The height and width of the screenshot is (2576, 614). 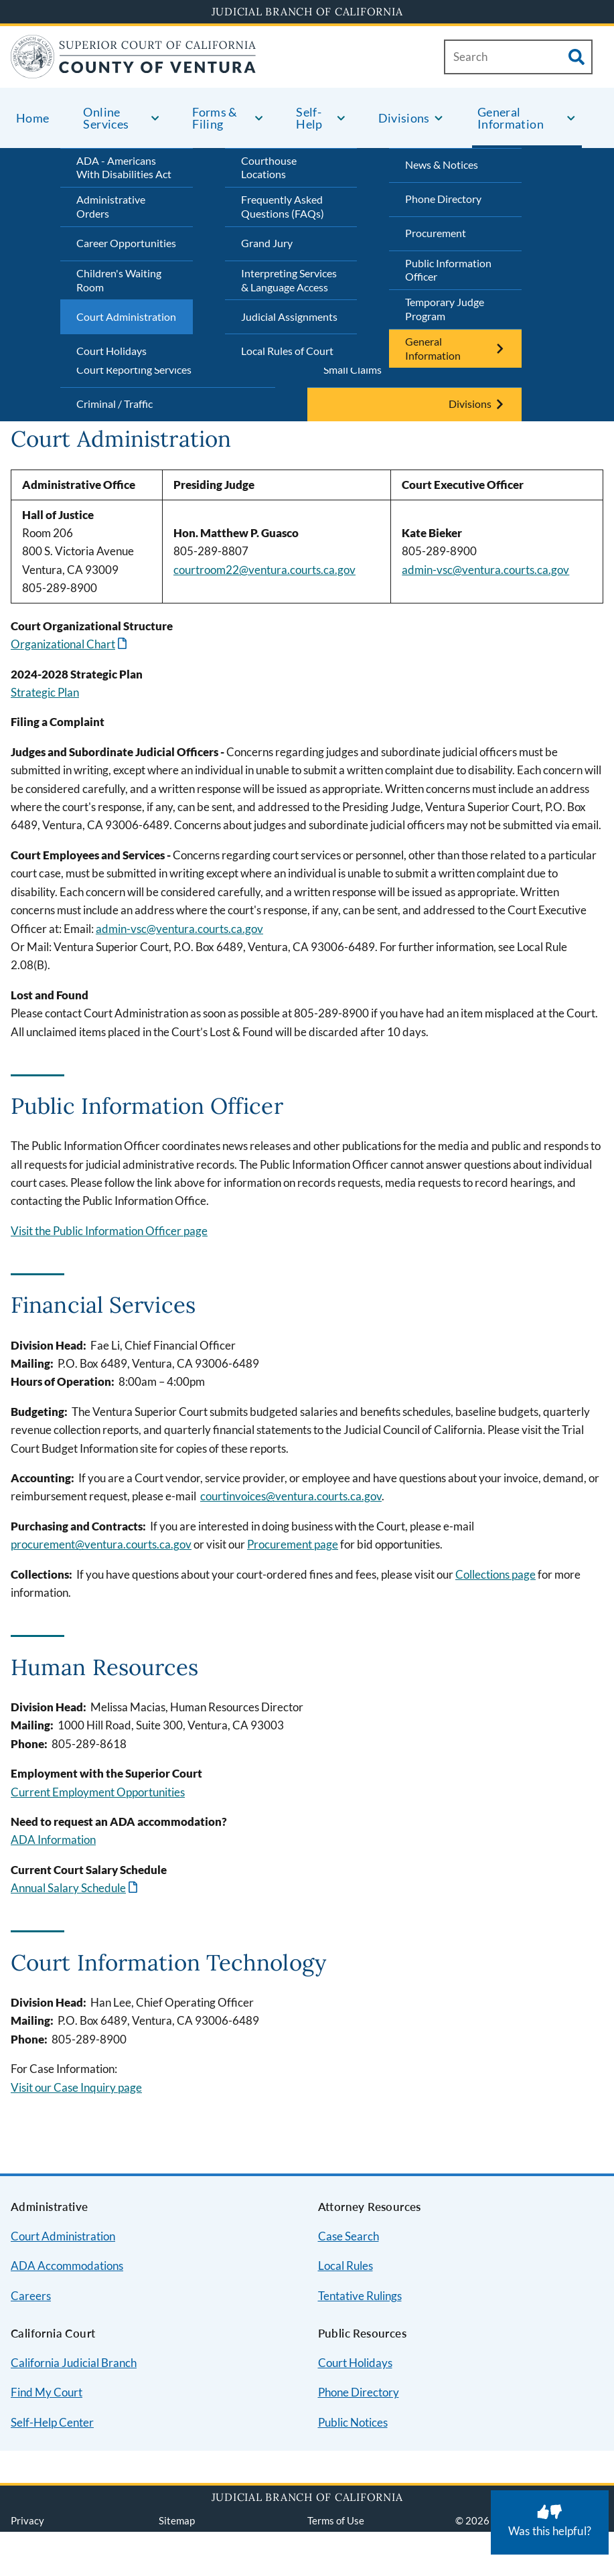 What do you see at coordinates (74, 2363) in the screenshot?
I see `California Judicial Branch` at bounding box center [74, 2363].